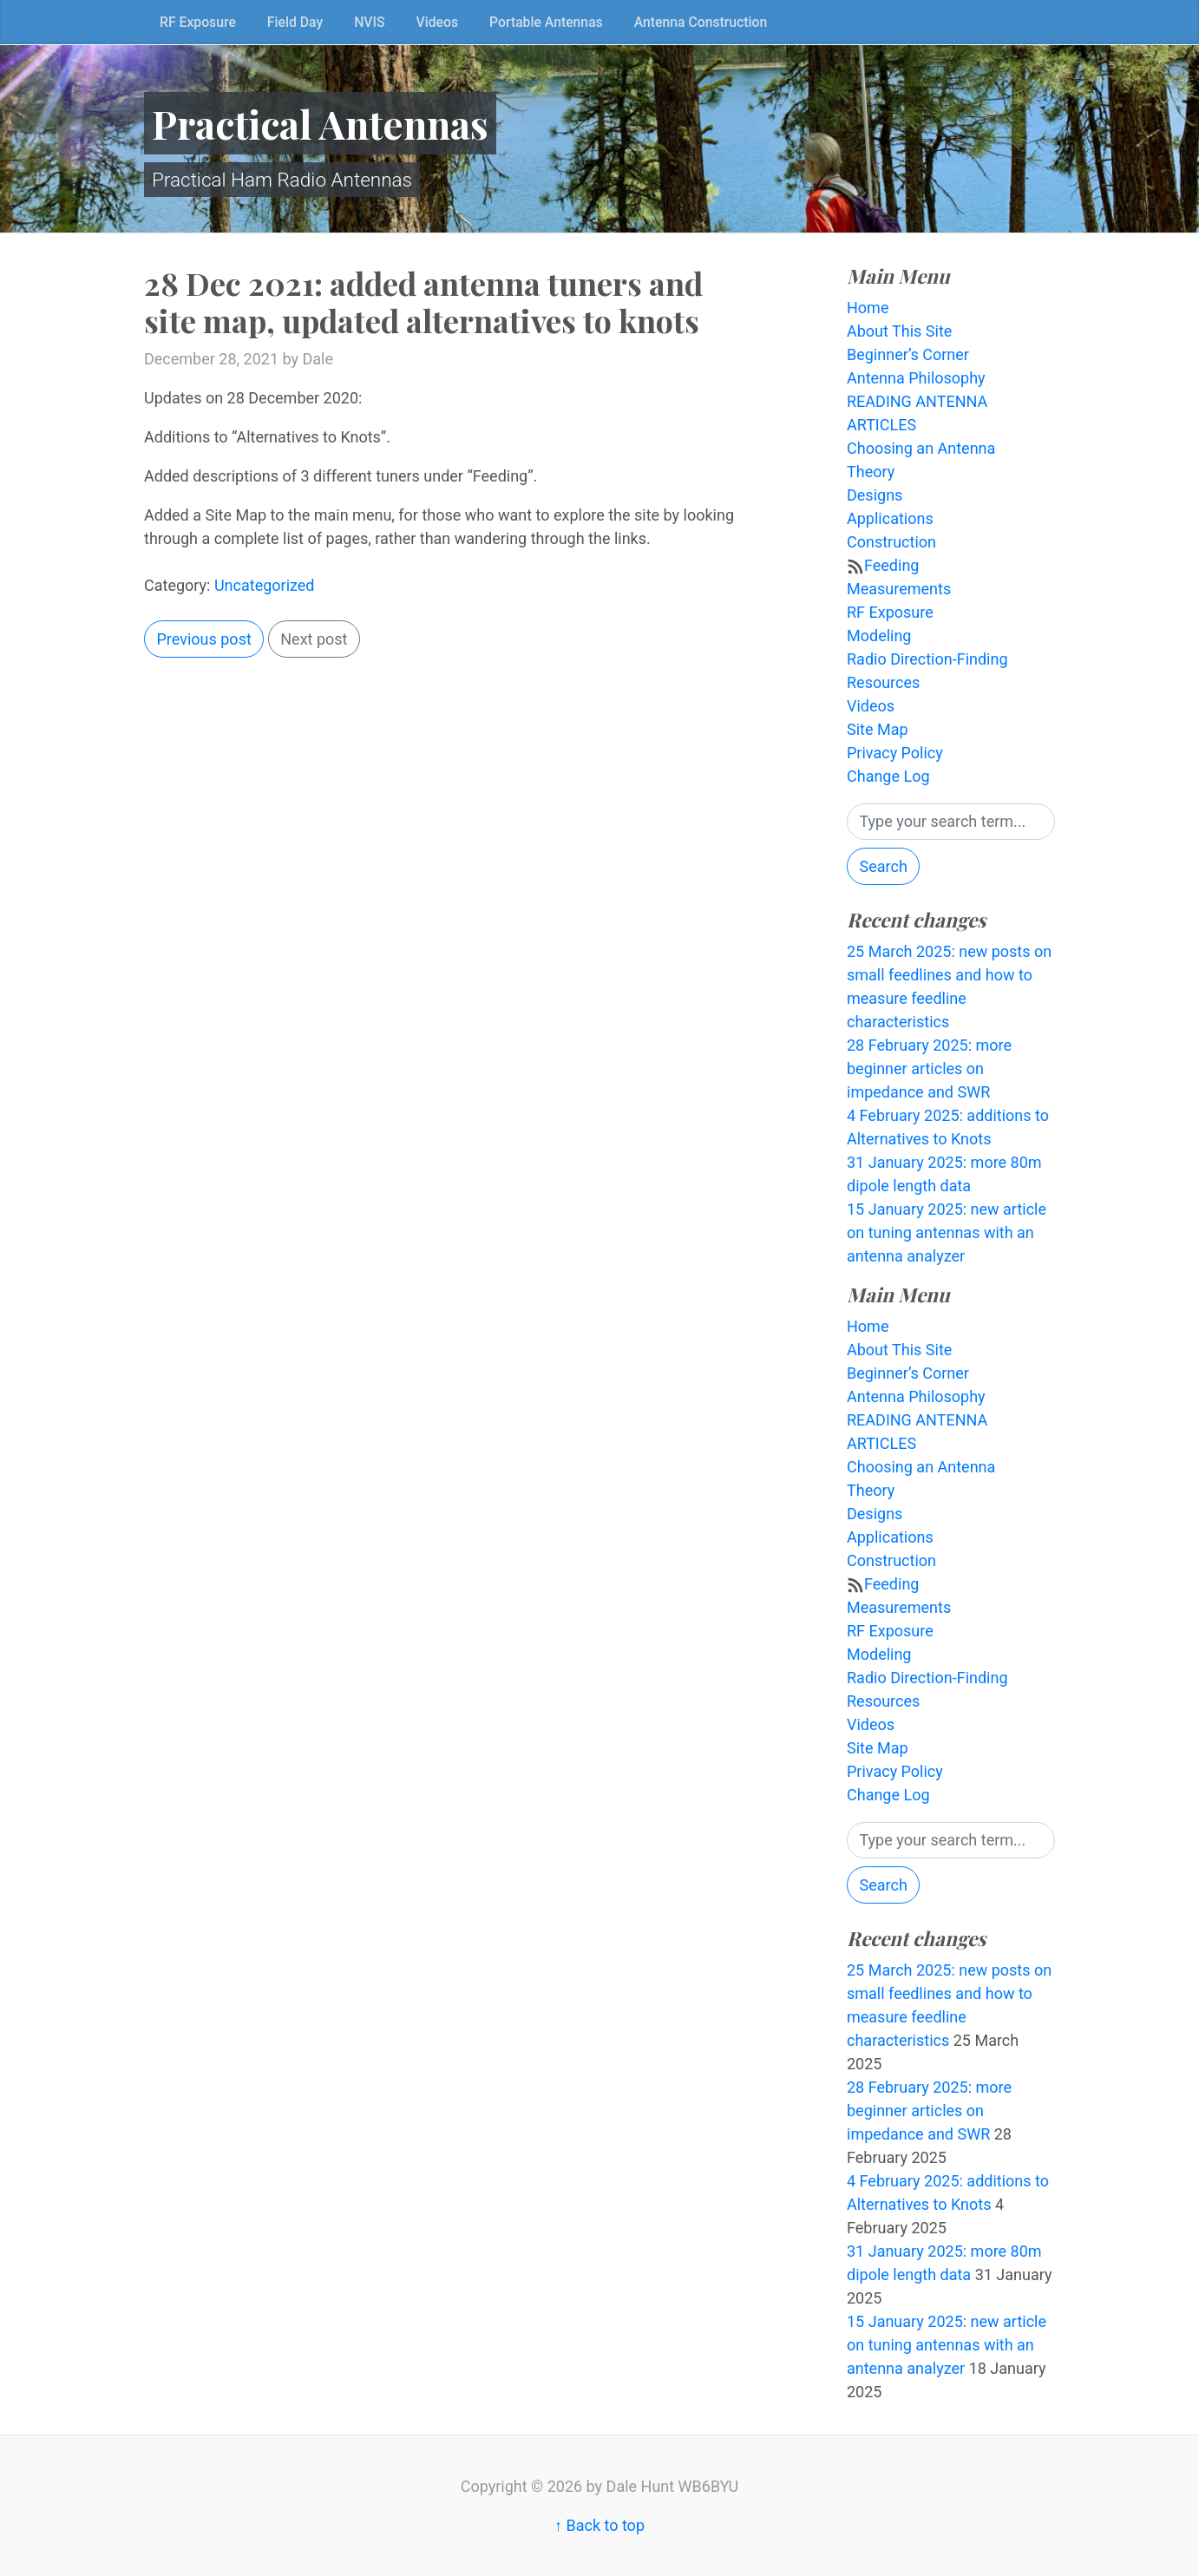  Describe the element at coordinates (891, 542) in the screenshot. I see `Construction` at that location.